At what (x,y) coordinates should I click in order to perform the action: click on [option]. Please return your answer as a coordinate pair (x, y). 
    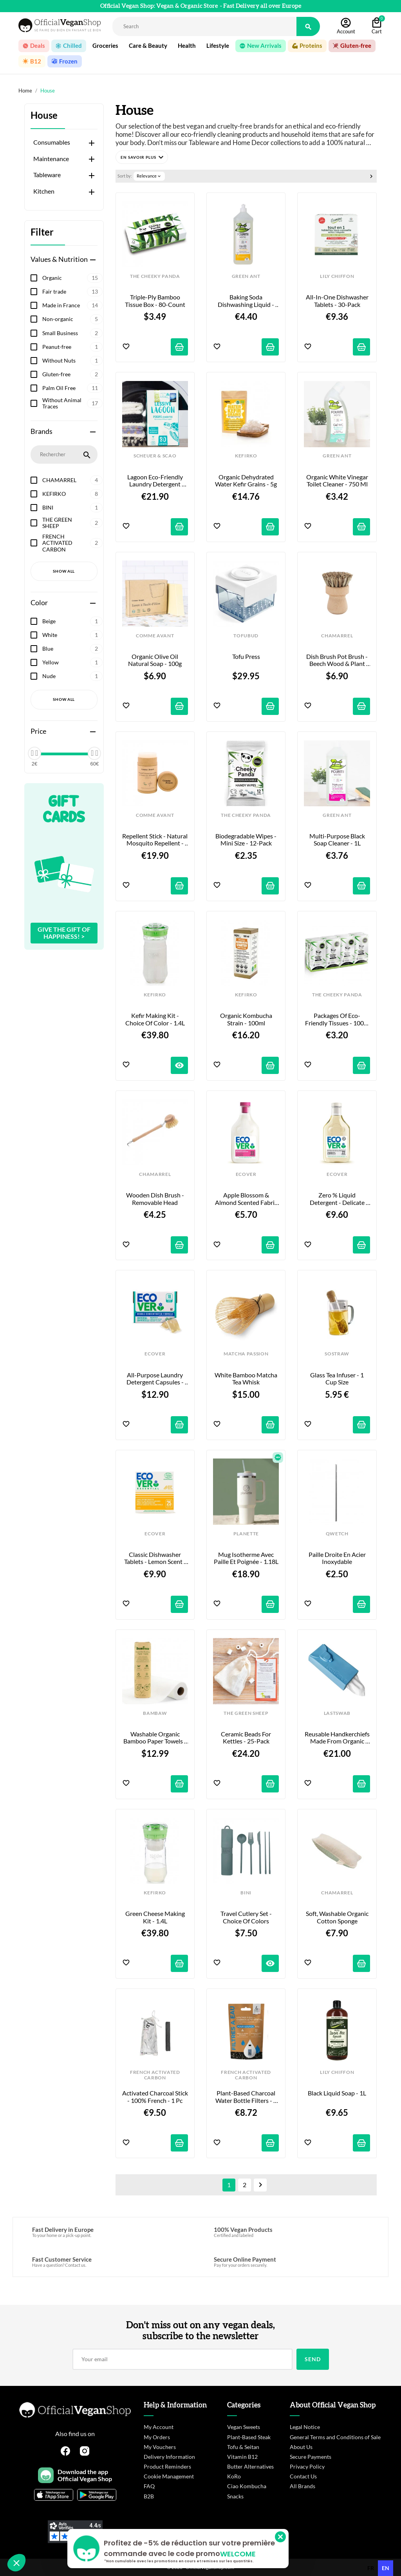
    Looking at the image, I should click on (370, 2568).